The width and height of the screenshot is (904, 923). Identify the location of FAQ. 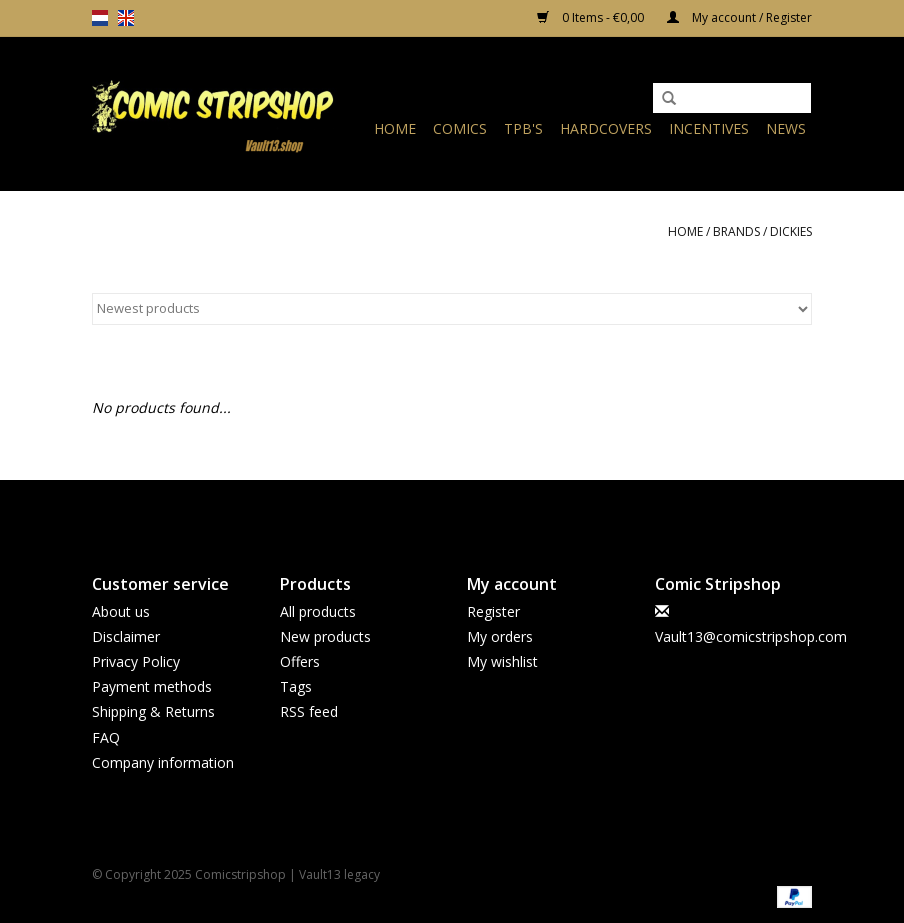
(106, 737).